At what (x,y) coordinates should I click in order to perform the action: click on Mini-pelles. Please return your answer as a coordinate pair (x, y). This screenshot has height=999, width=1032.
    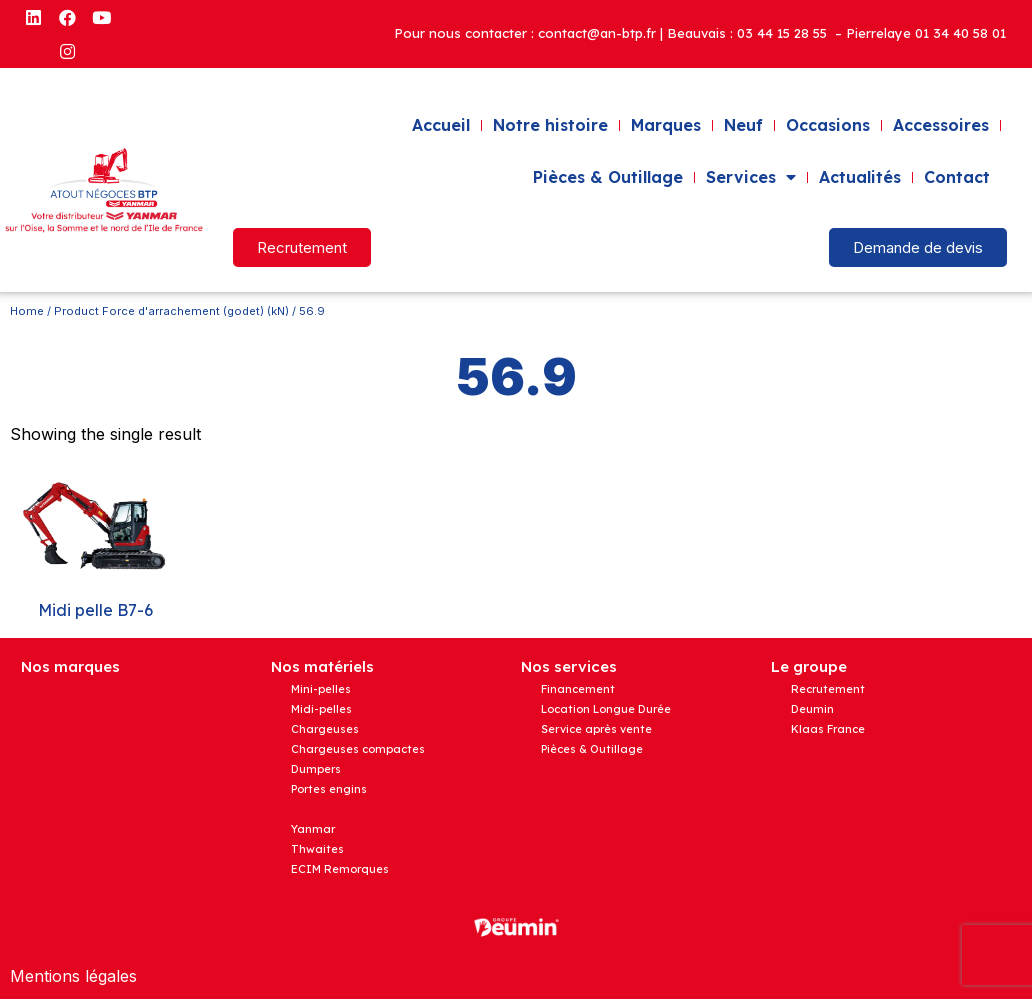
    Looking at the image, I should click on (321, 689).